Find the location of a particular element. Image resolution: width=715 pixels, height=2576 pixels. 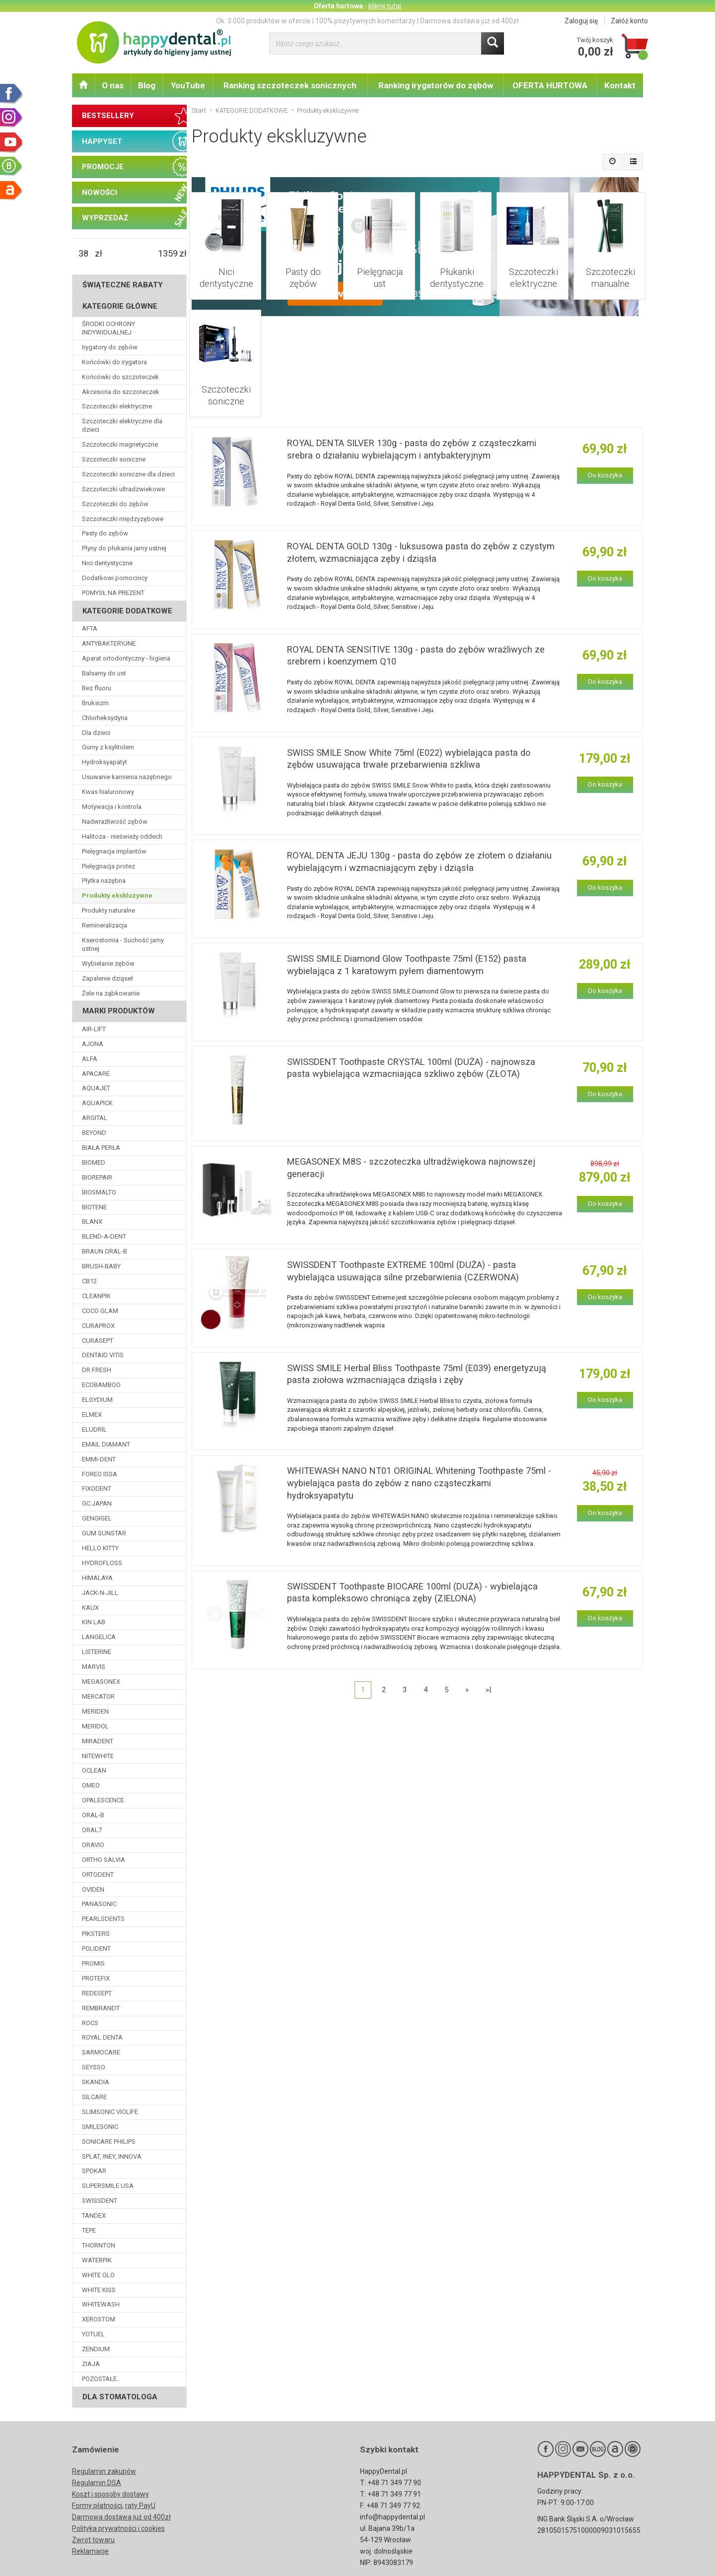

Formy płatności is located at coordinates (97, 2506).